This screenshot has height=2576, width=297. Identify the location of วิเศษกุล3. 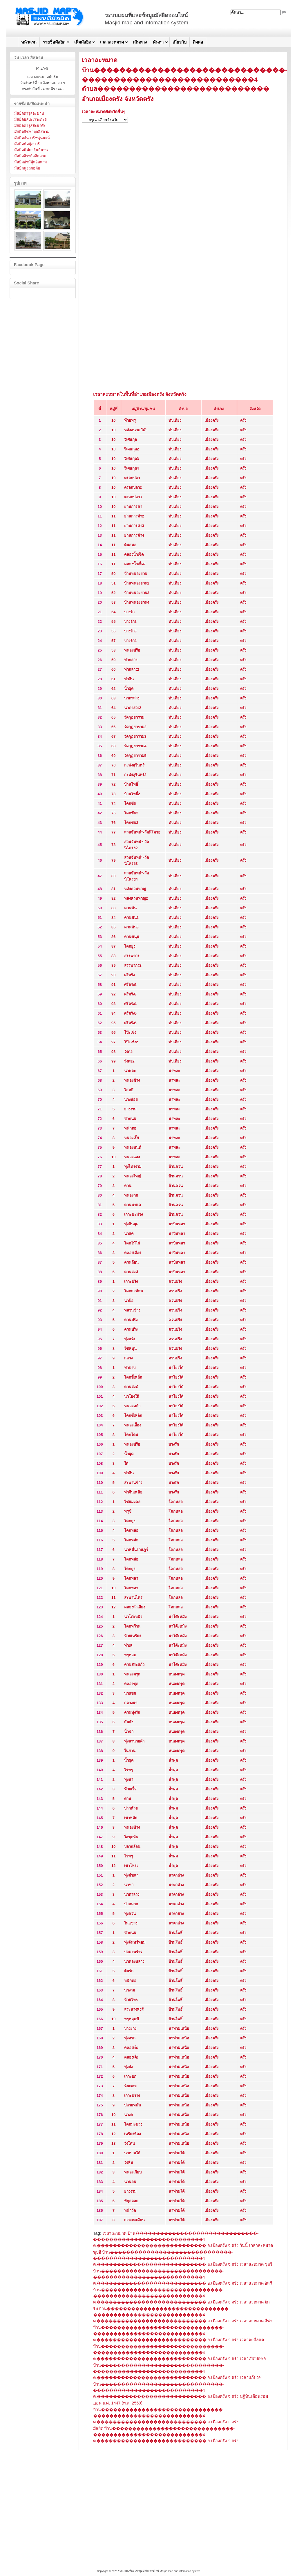
(131, 459).